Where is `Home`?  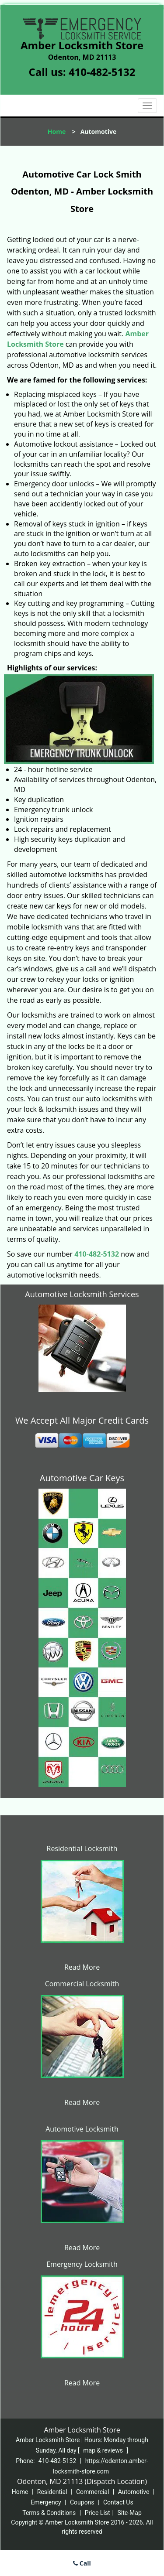 Home is located at coordinates (57, 131).